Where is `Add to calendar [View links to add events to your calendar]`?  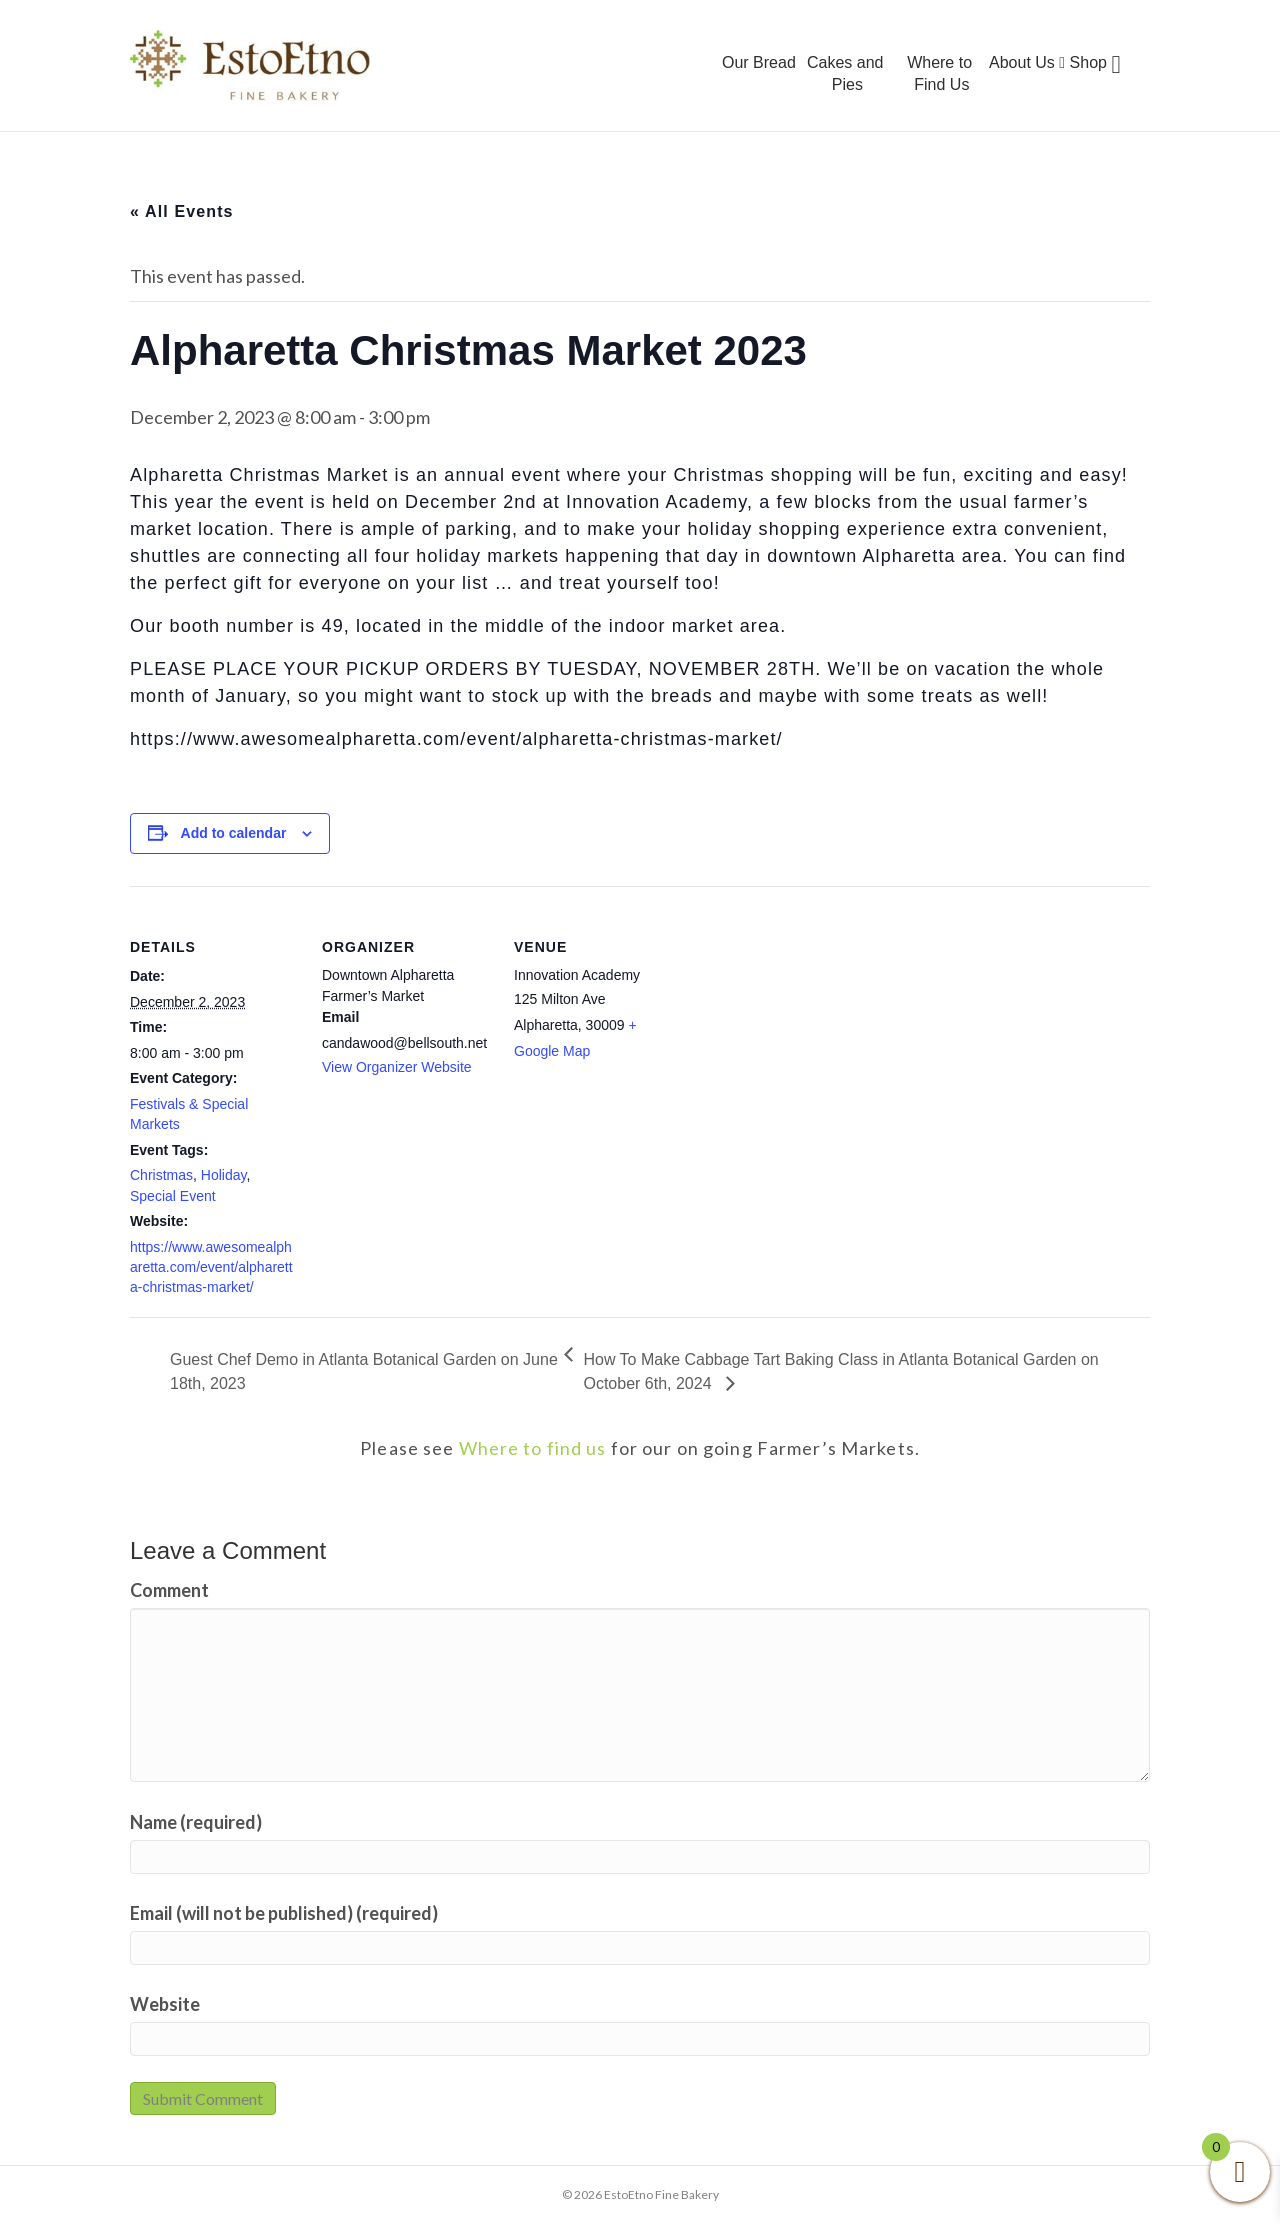 Add to calendar [View links to add events to your calendar] is located at coordinates (234, 833).